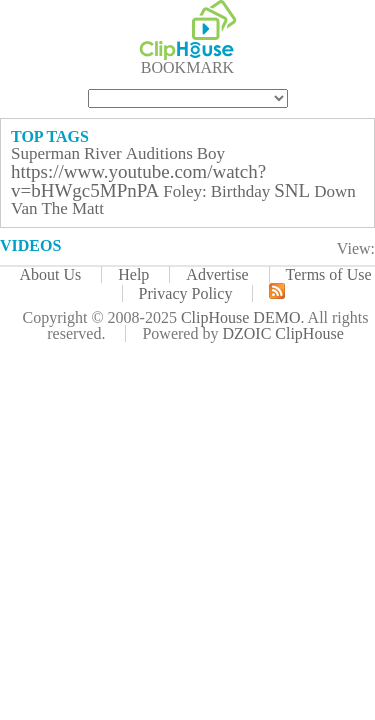 The height and width of the screenshot is (720, 375). Describe the element at coordinates (24, 208) in the screenshot. I see `Van` at that location.